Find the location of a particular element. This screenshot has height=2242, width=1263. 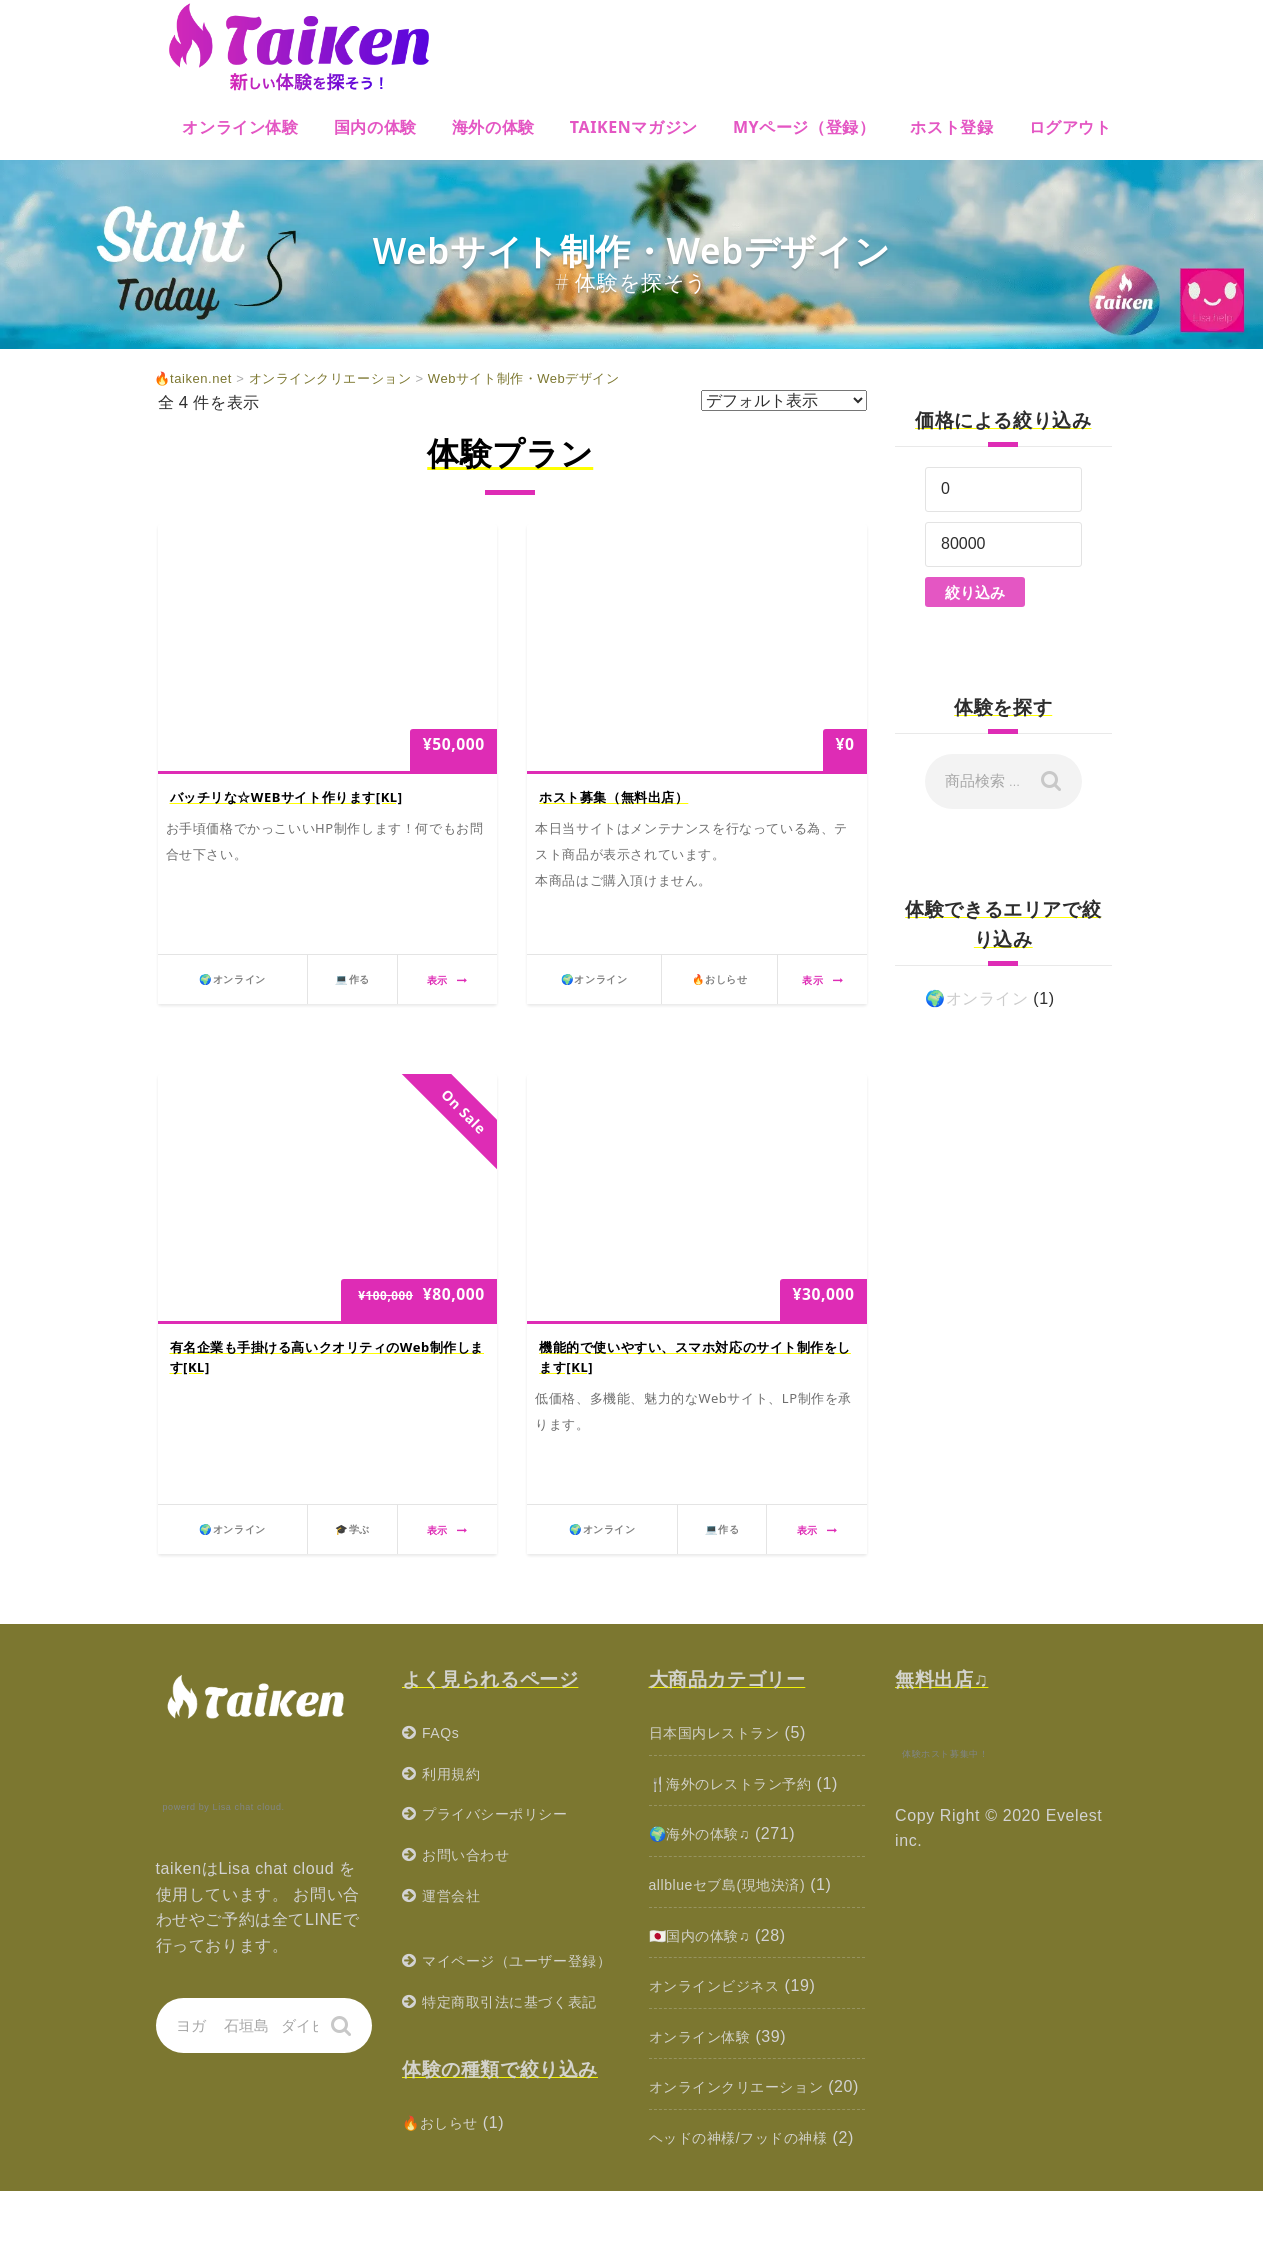

ホスト募集（無料出店） is located at coordinates (614, 797).